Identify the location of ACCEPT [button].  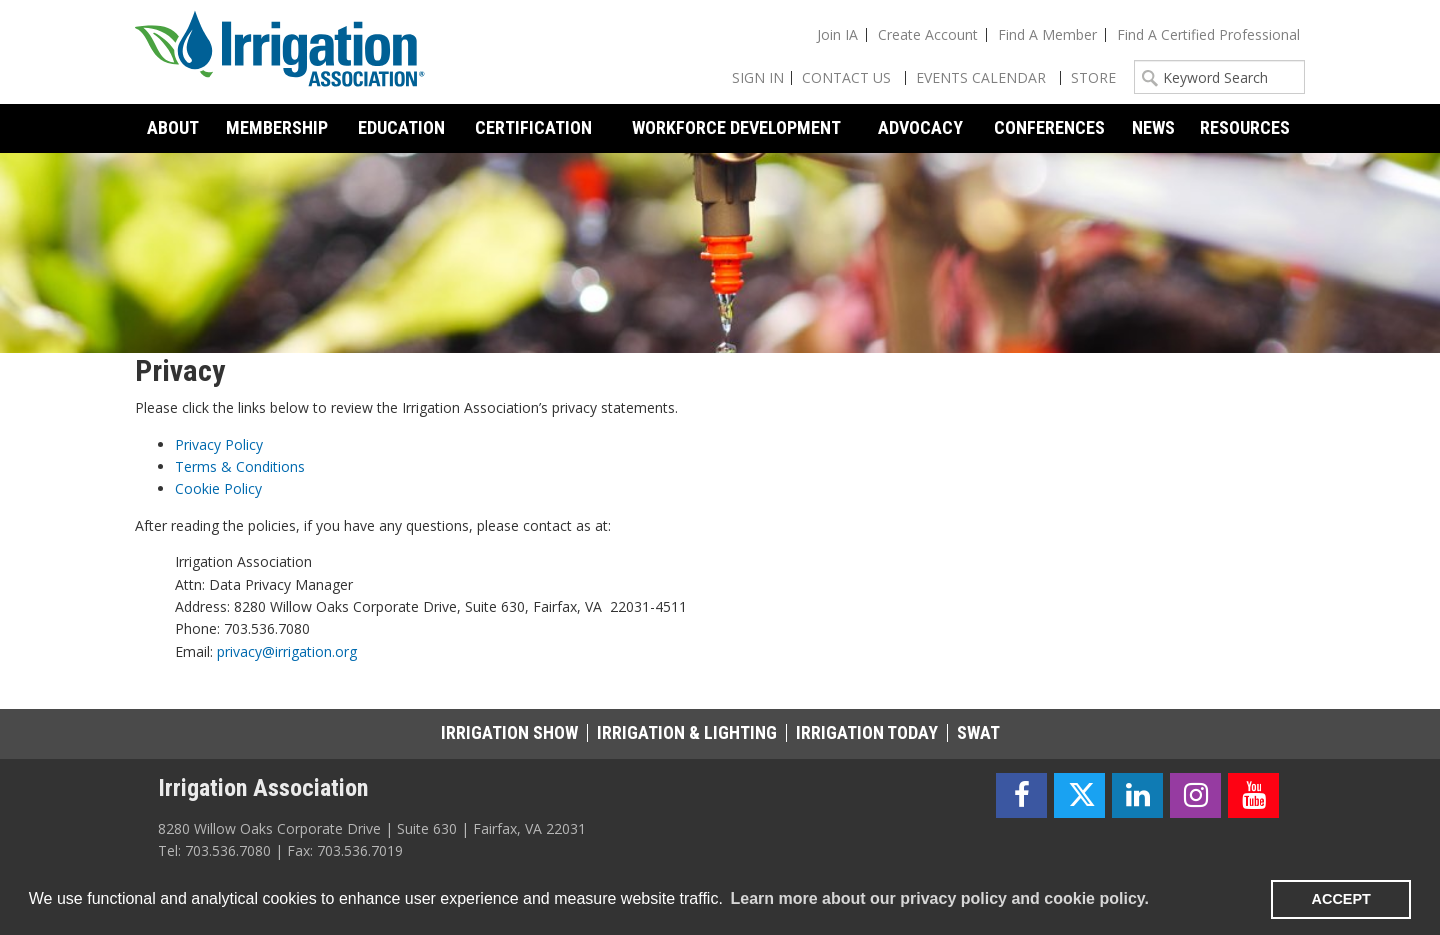
(1341, 899).